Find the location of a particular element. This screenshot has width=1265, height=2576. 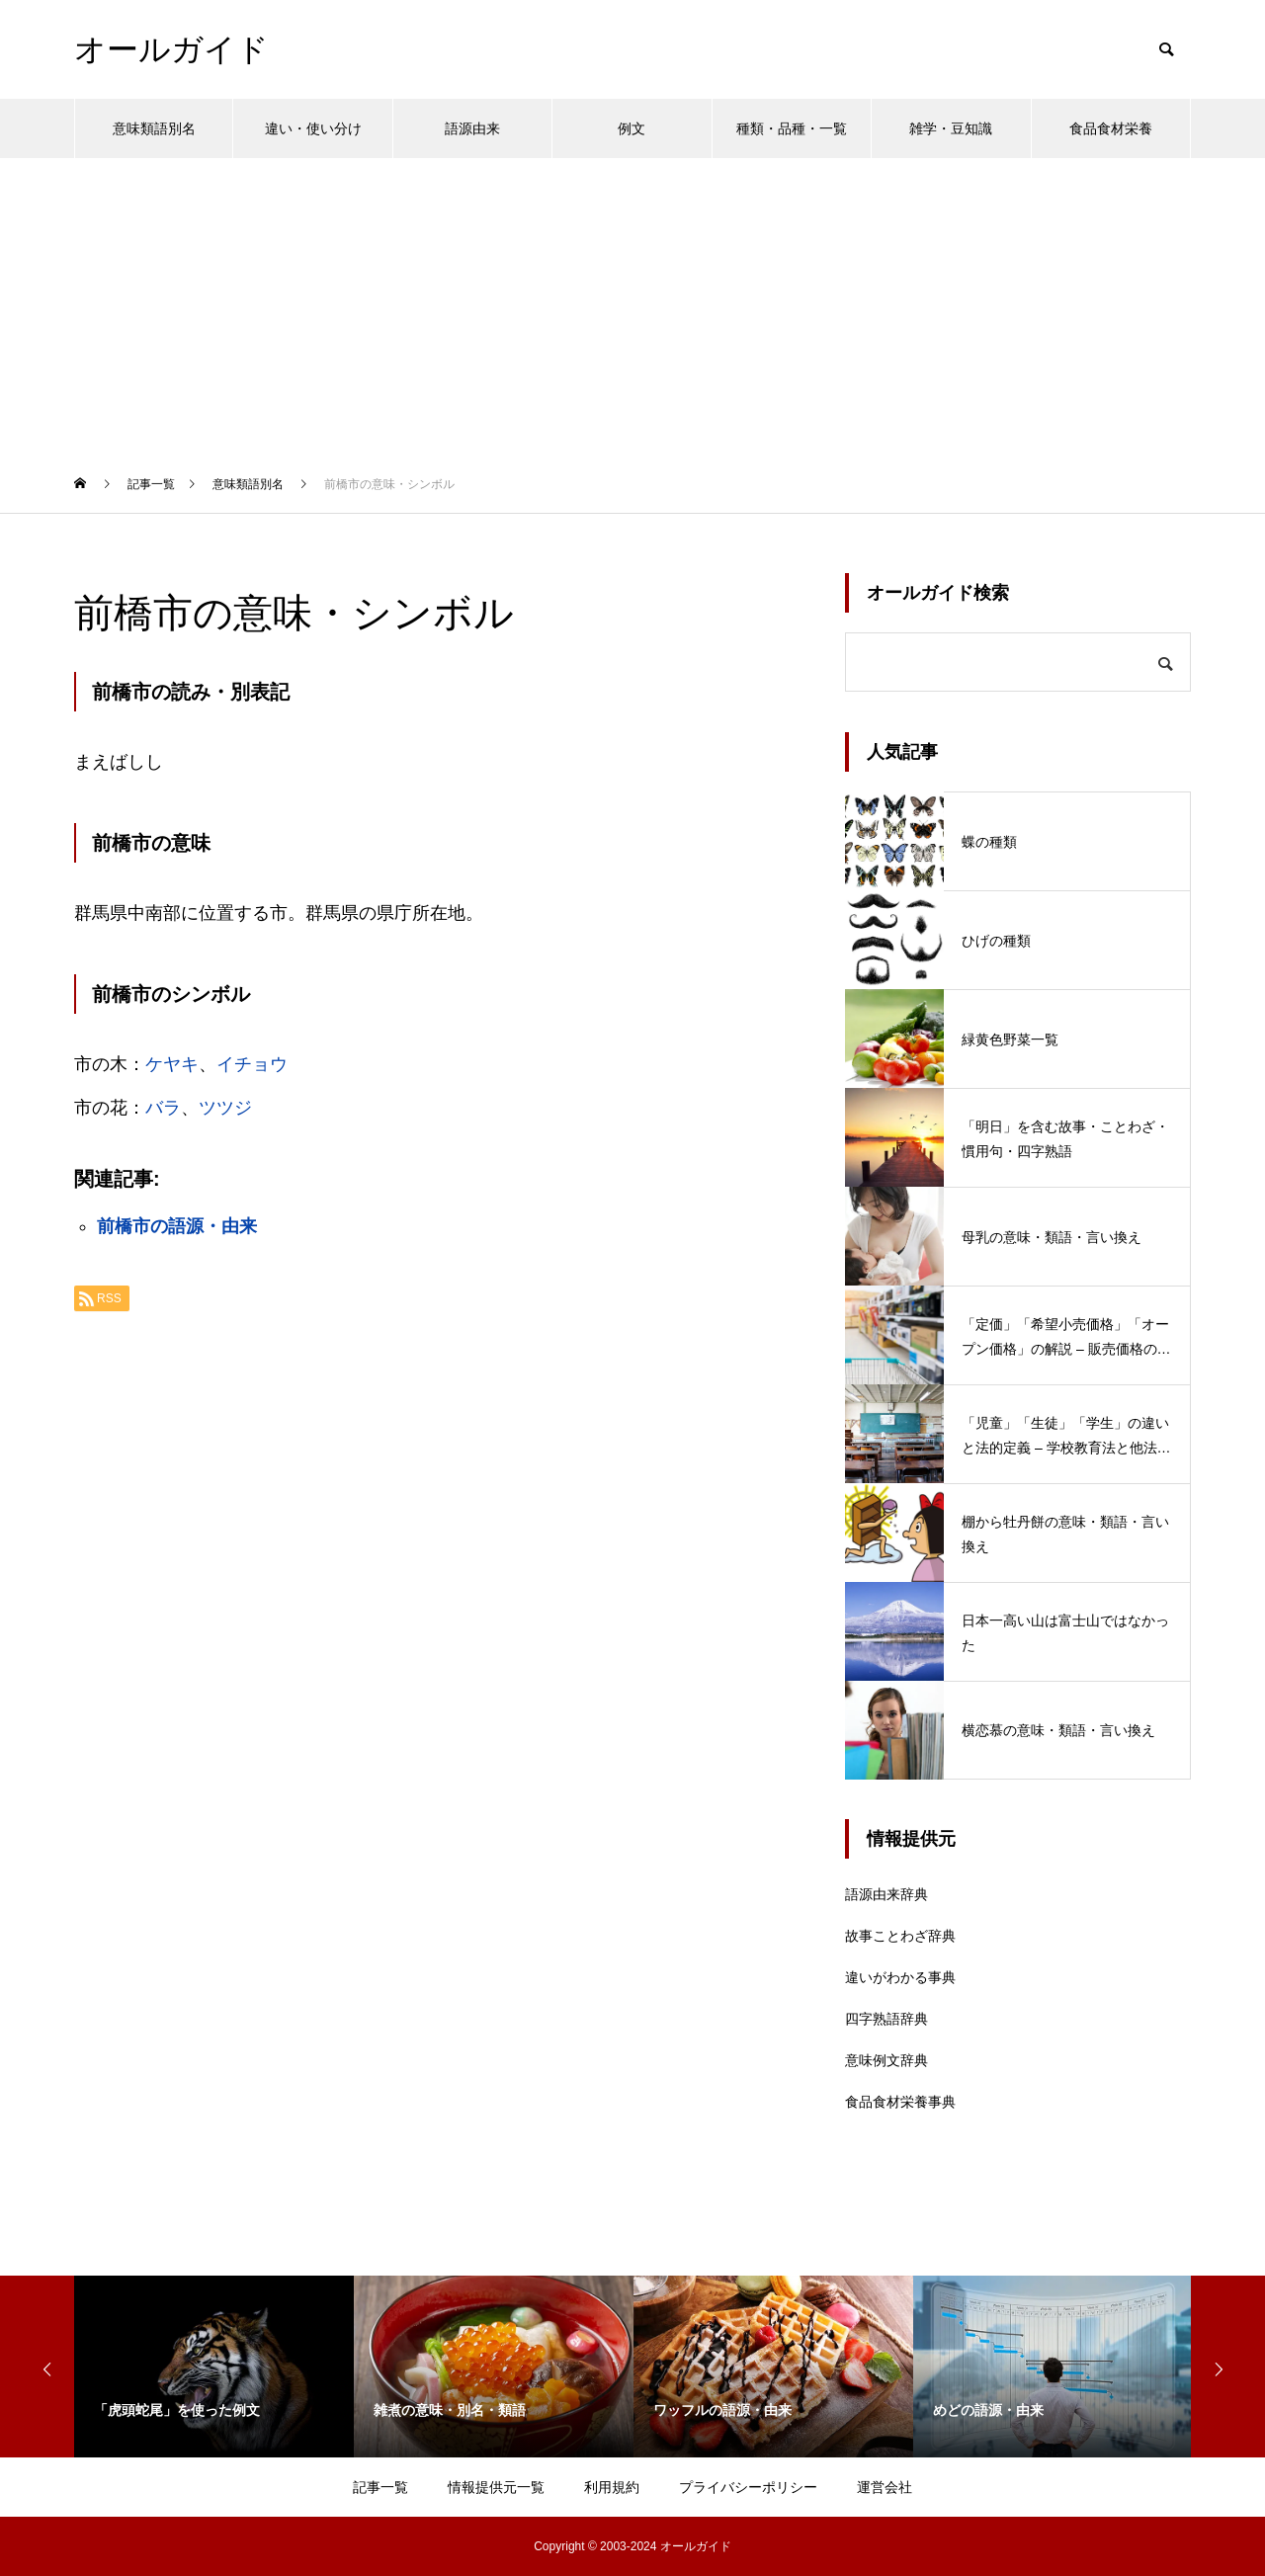

ツツジ is located at coordinates (225, 1108).